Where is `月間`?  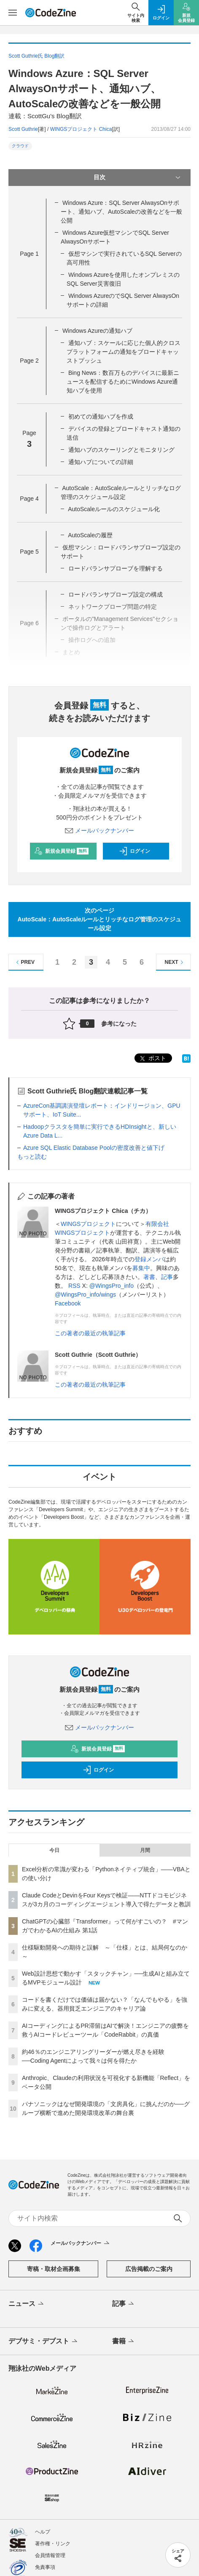 月間 is located at coordinates (145, 1850).